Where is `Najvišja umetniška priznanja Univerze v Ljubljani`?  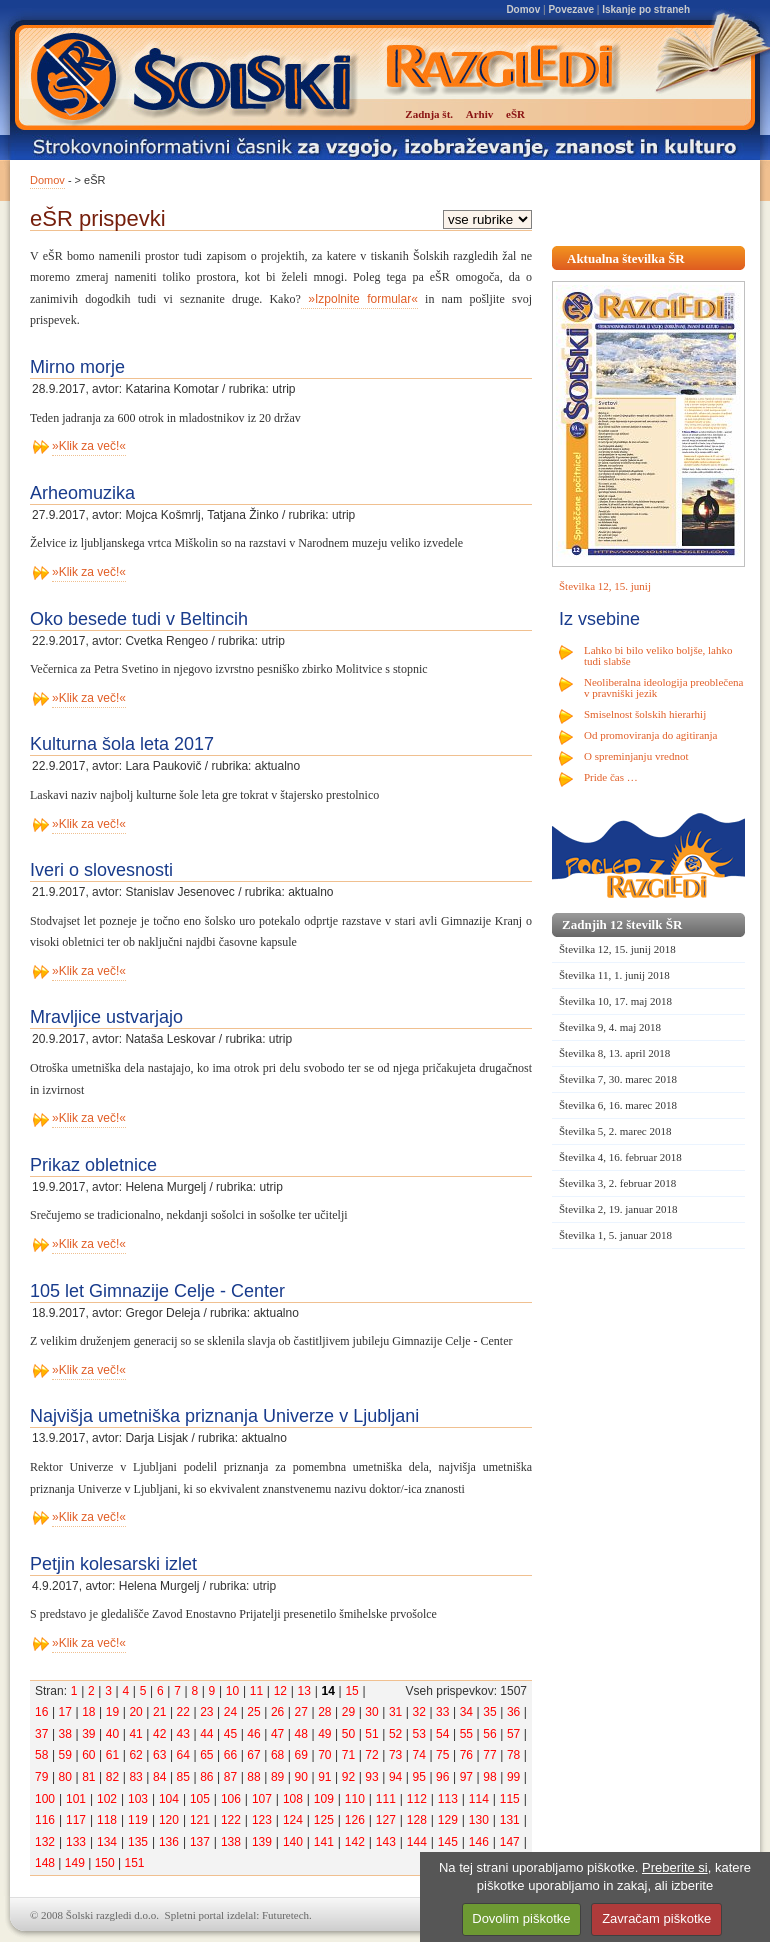 Najvišja umetniška priznanja Univerze v Ljubljani is located at coordinates (224, 1416).